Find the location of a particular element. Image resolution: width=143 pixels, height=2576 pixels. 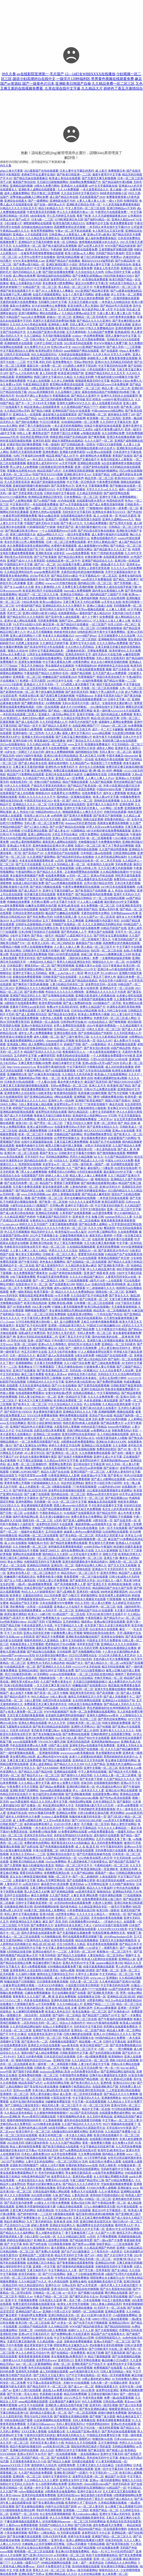

最新亚洲人成无码WWW is located at coordinates (42, 463).